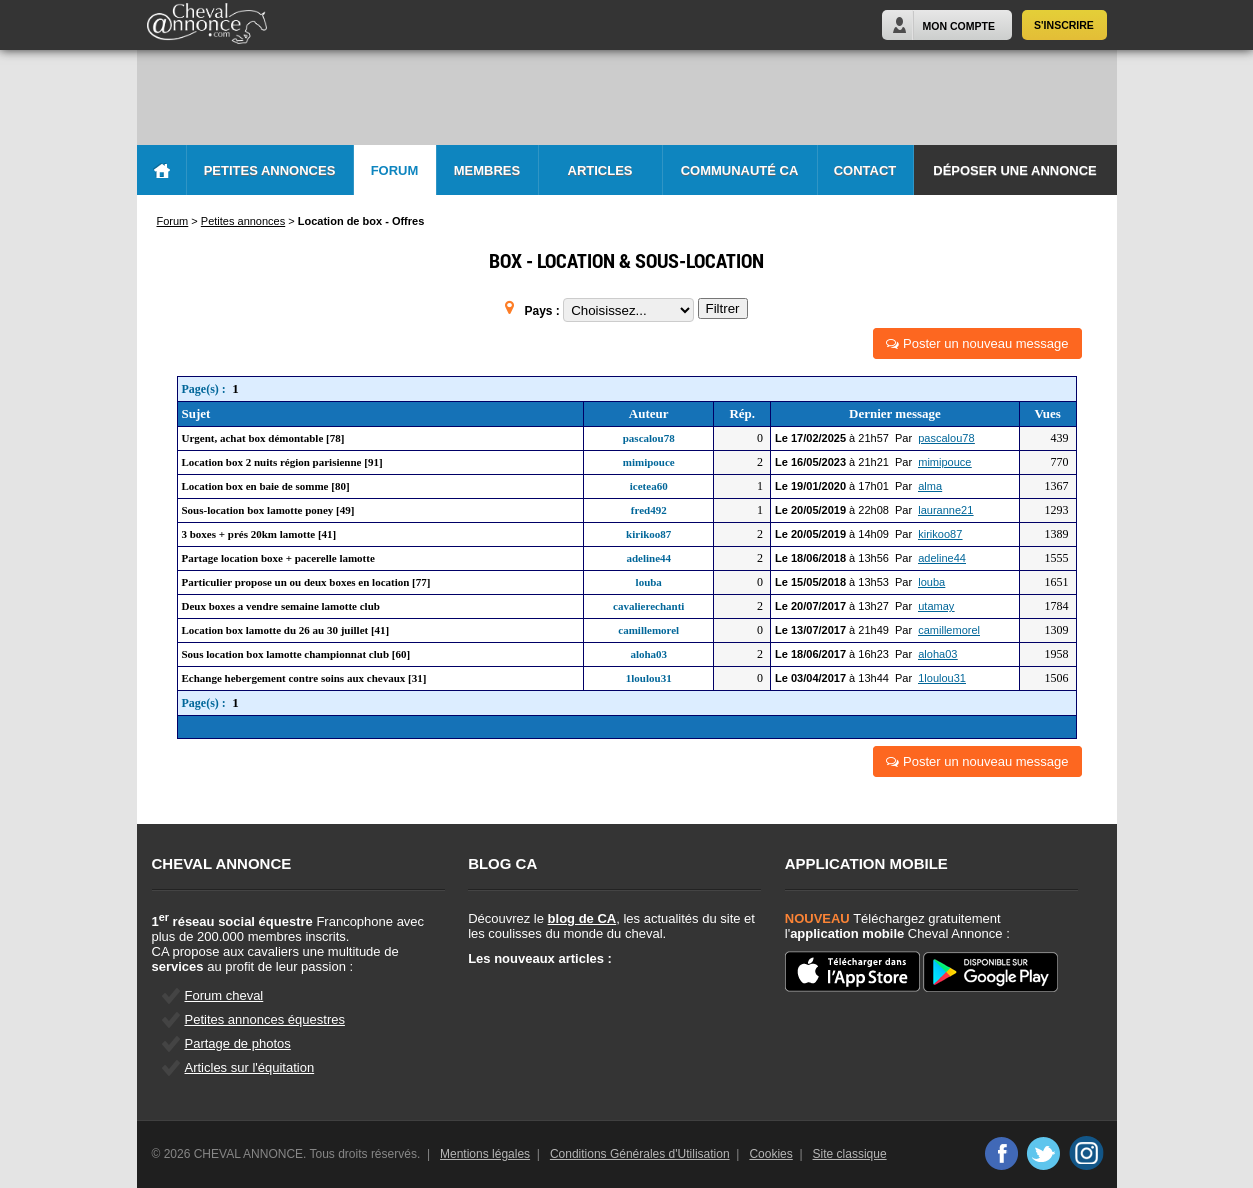  Describe the element at coordinates (286, 630) in the screenshot. I see `Location box lamotte du 26 au 30 juillet [41]` at that location.